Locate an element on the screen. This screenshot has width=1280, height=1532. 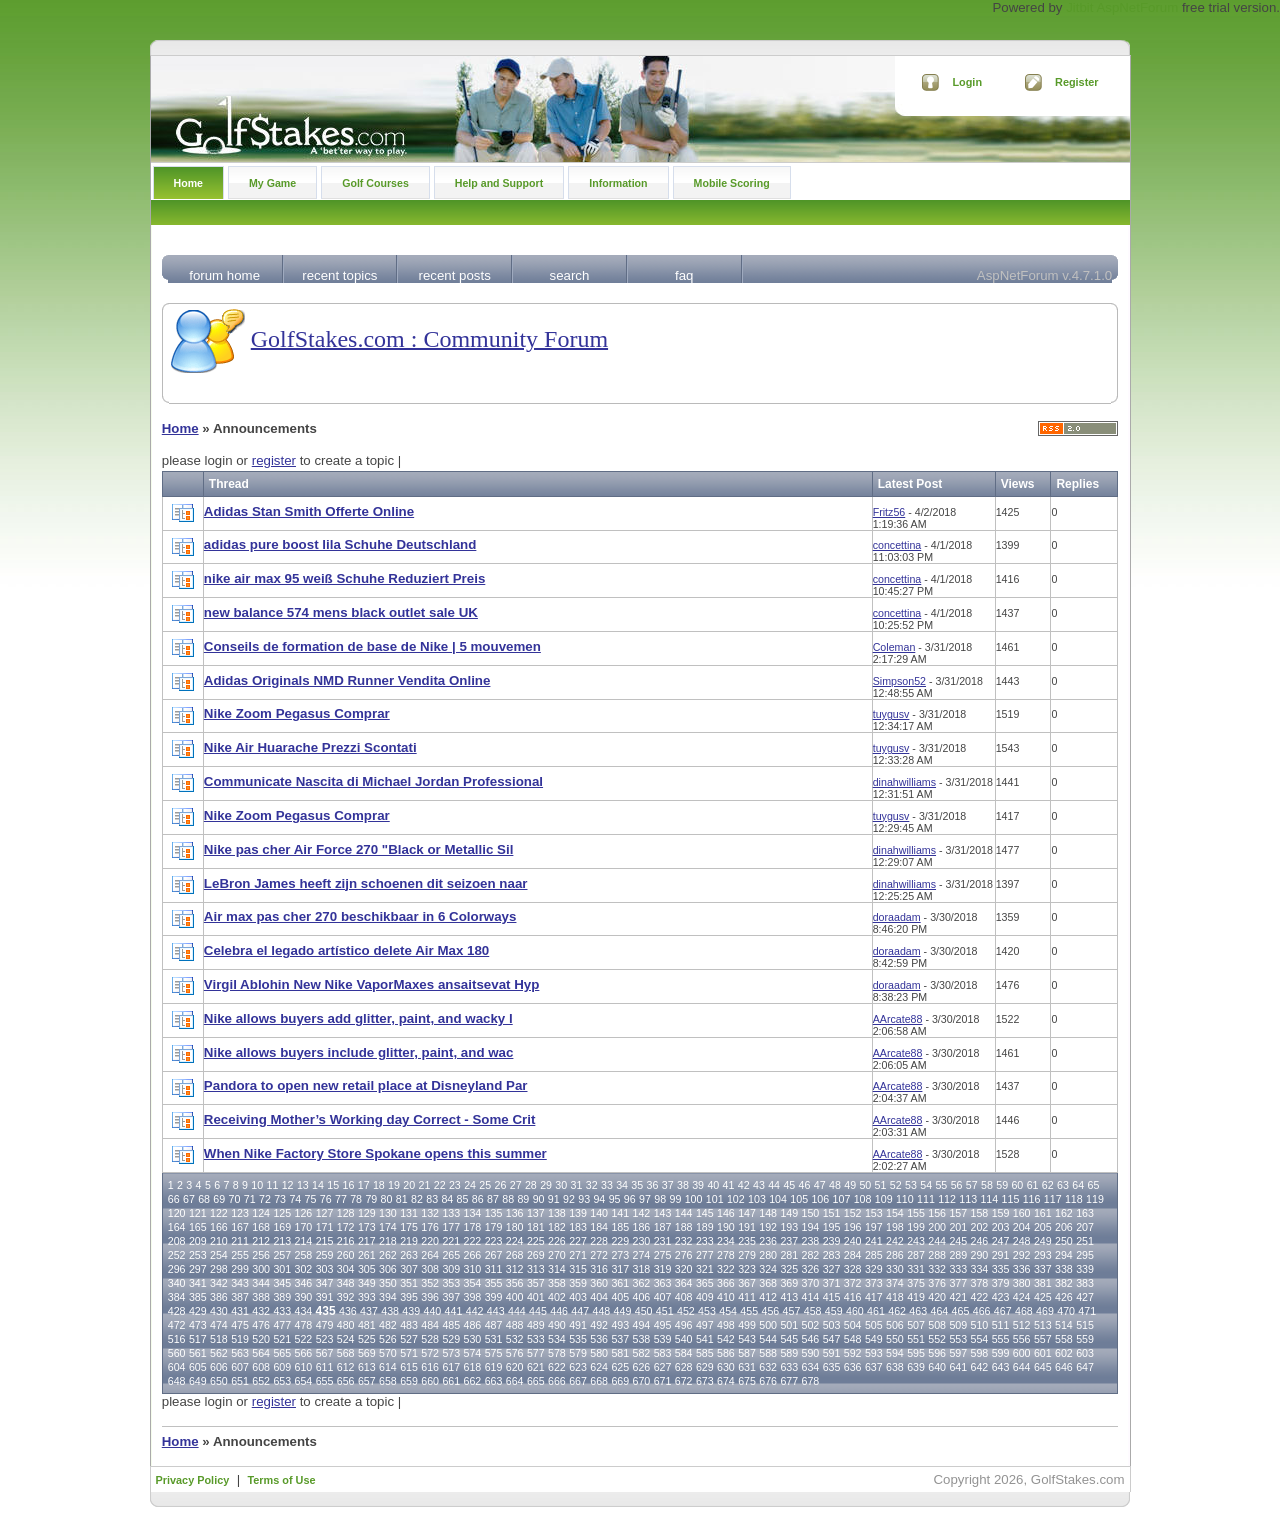
124 is located at coordinates (261, 1213).